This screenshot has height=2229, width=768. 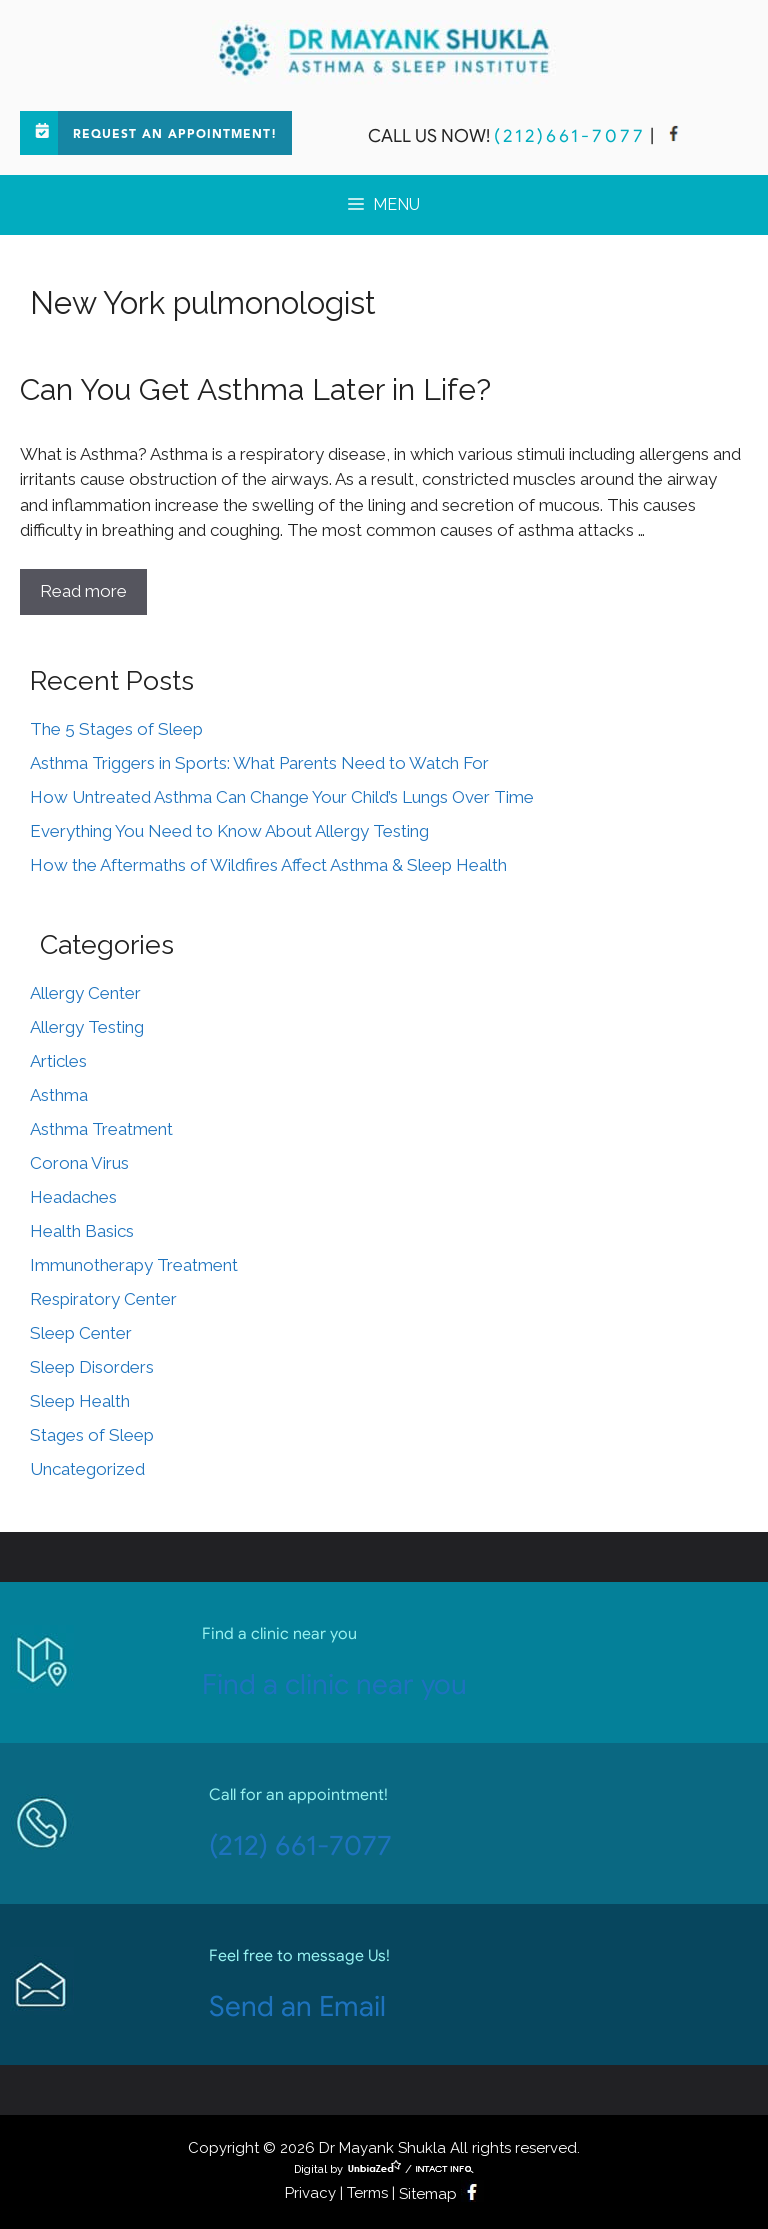 I want to click on Asthma, so click(x=59, y=1095).